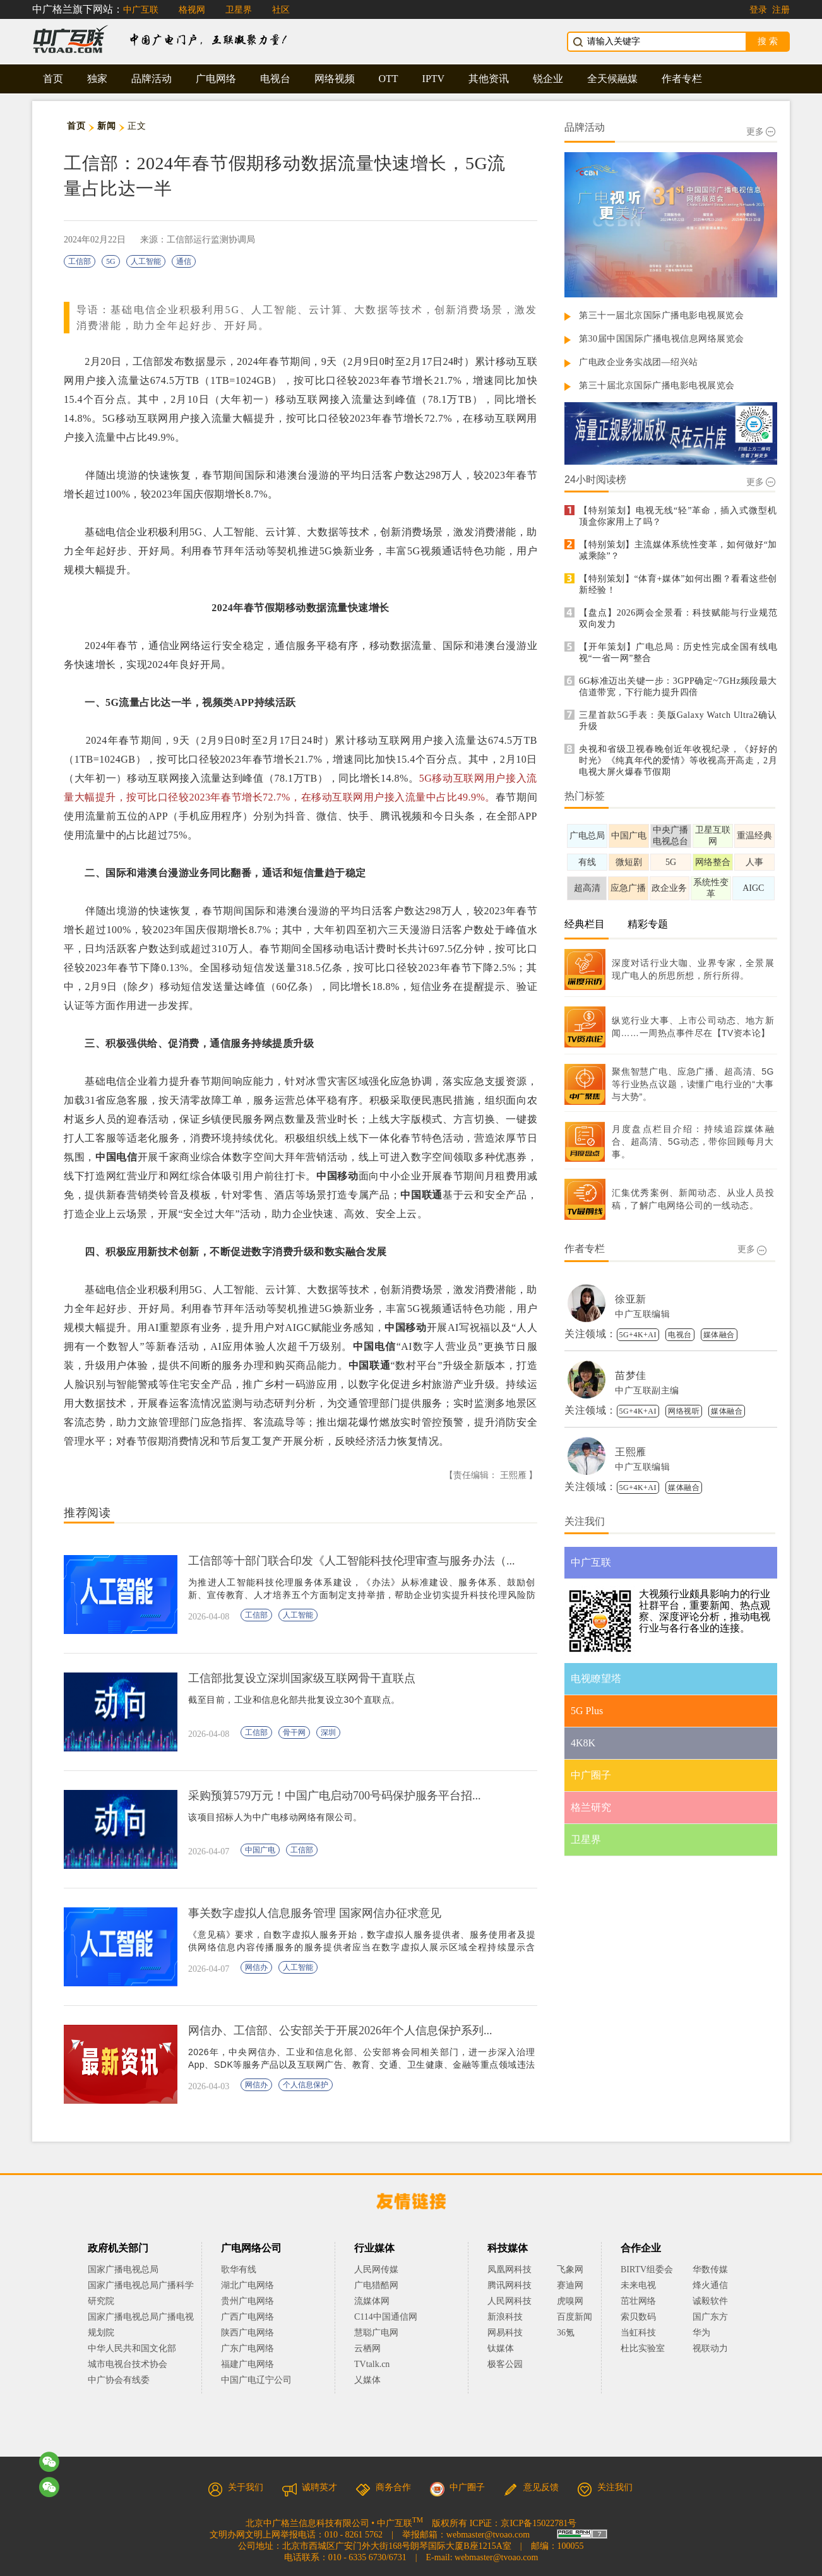 This screenshot has width=822, height=2576. I want to click on 【特别策划】主流媒体系统性变革，如何做好“加减乘除”？, so click(678, 550).